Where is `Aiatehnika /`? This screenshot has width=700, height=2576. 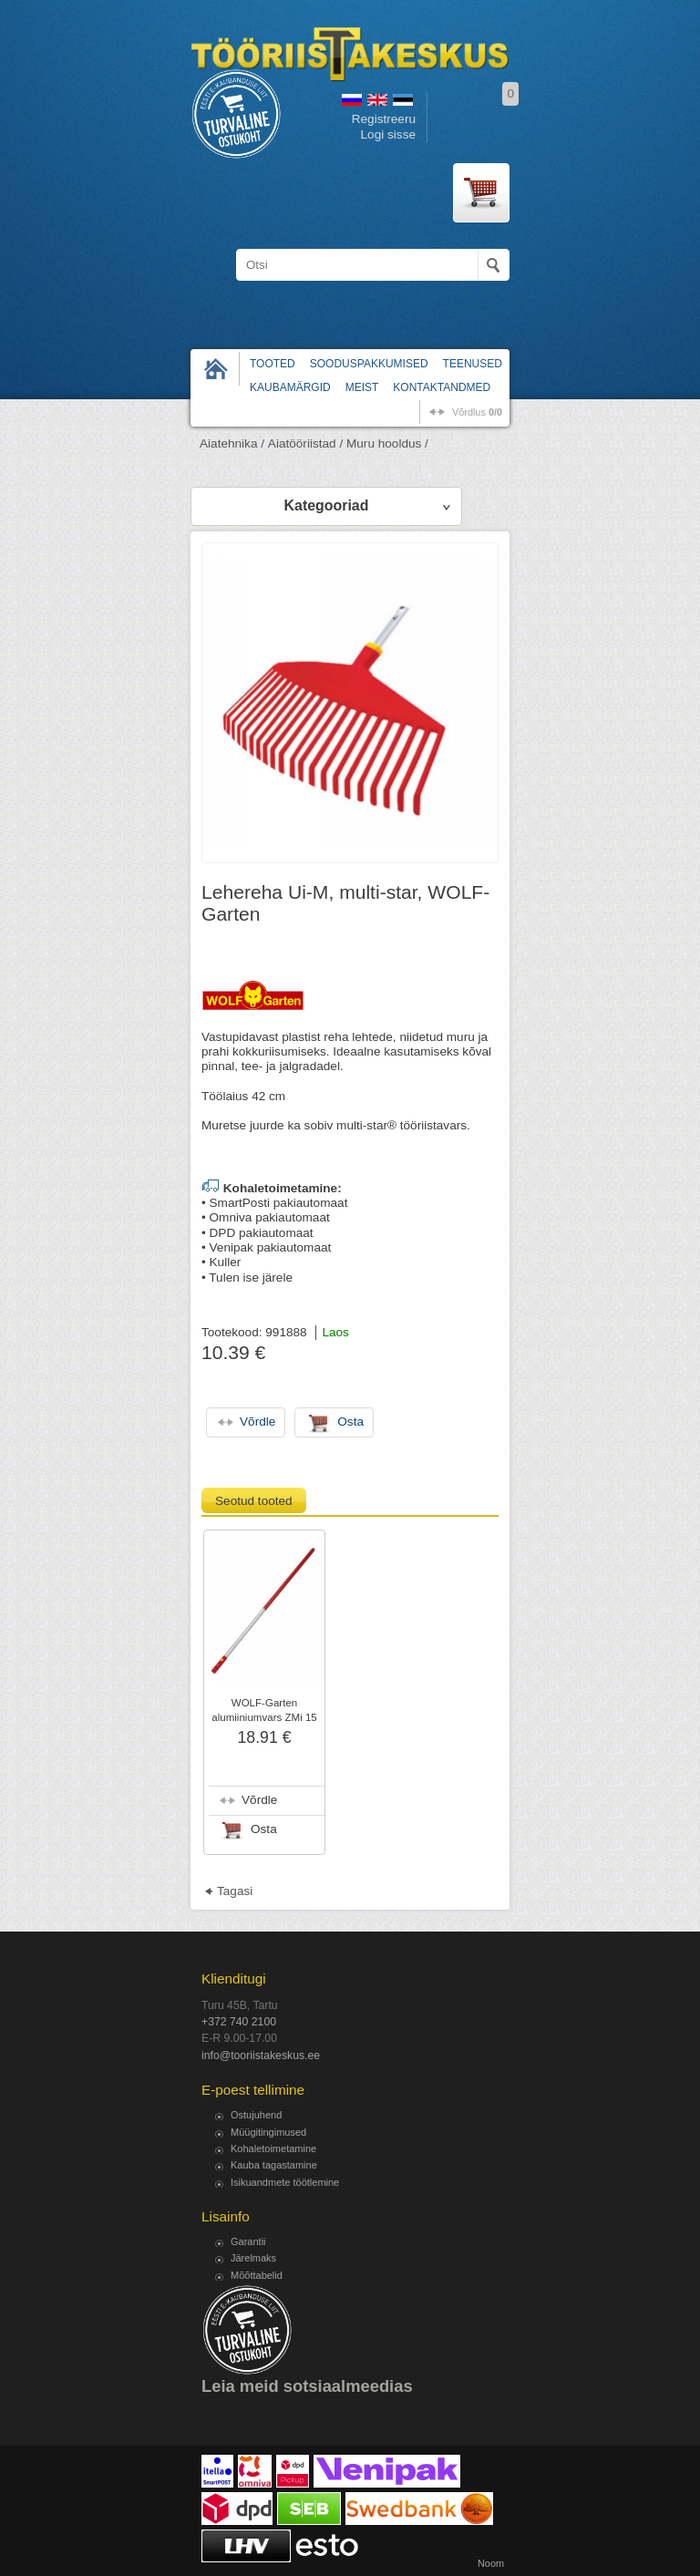
Aiatehnika / is located at coordinates (232, 443).